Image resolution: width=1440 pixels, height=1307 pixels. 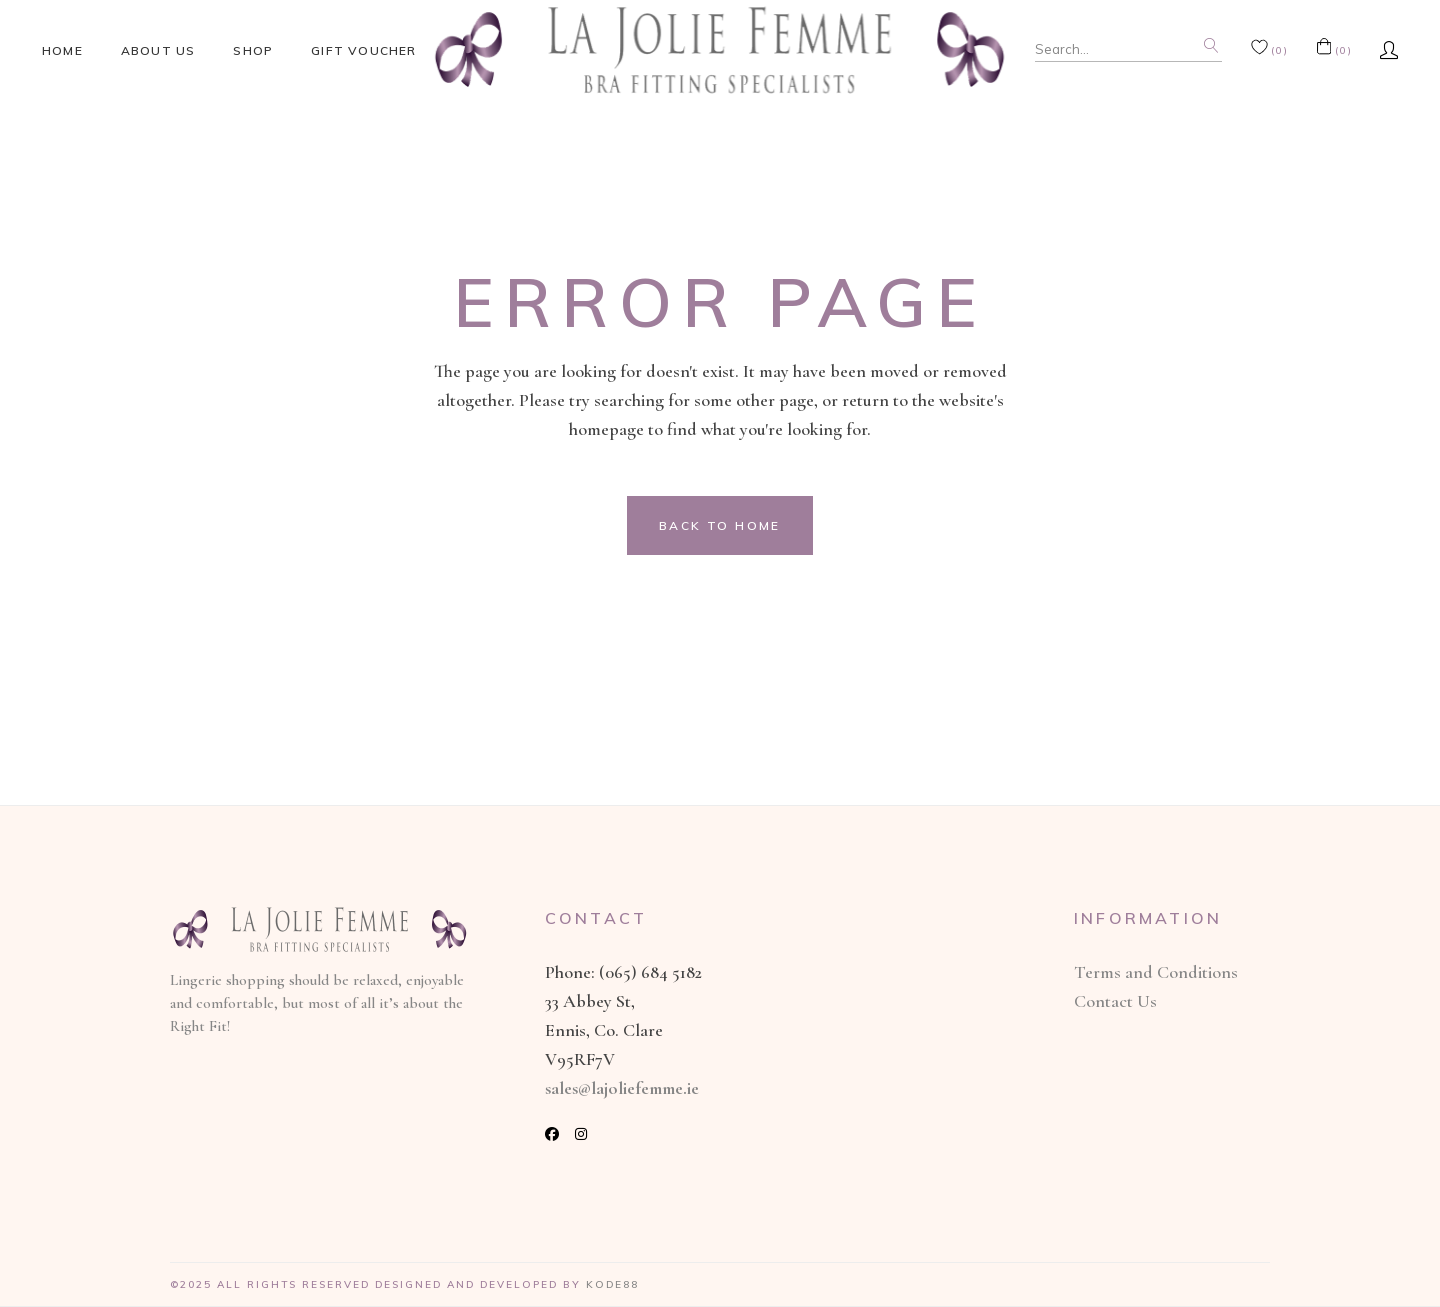 I want to click on sales@lajoliefemme.ie, so click(x=622, y=1088).